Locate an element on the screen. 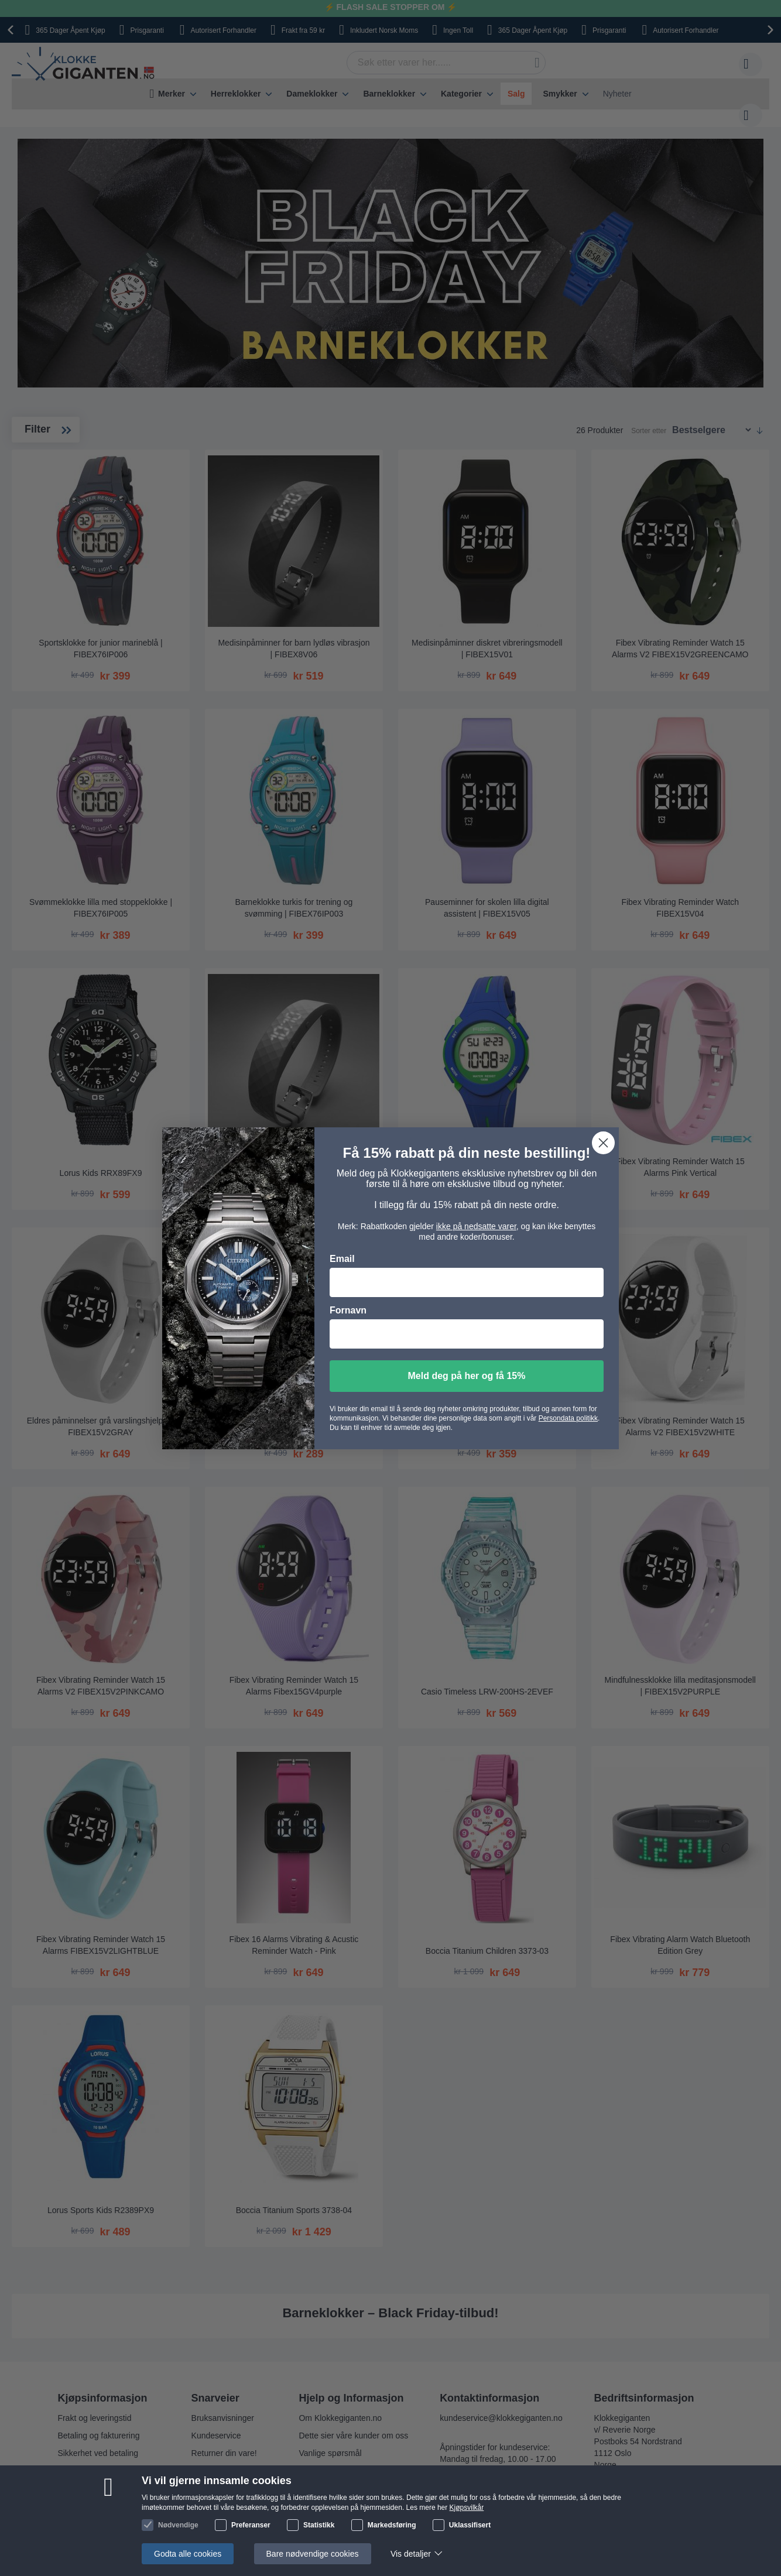 The width and height of the screenshot is (781, 2576). Meld deg på her og få 15% is located at coordinates (467, 1376).